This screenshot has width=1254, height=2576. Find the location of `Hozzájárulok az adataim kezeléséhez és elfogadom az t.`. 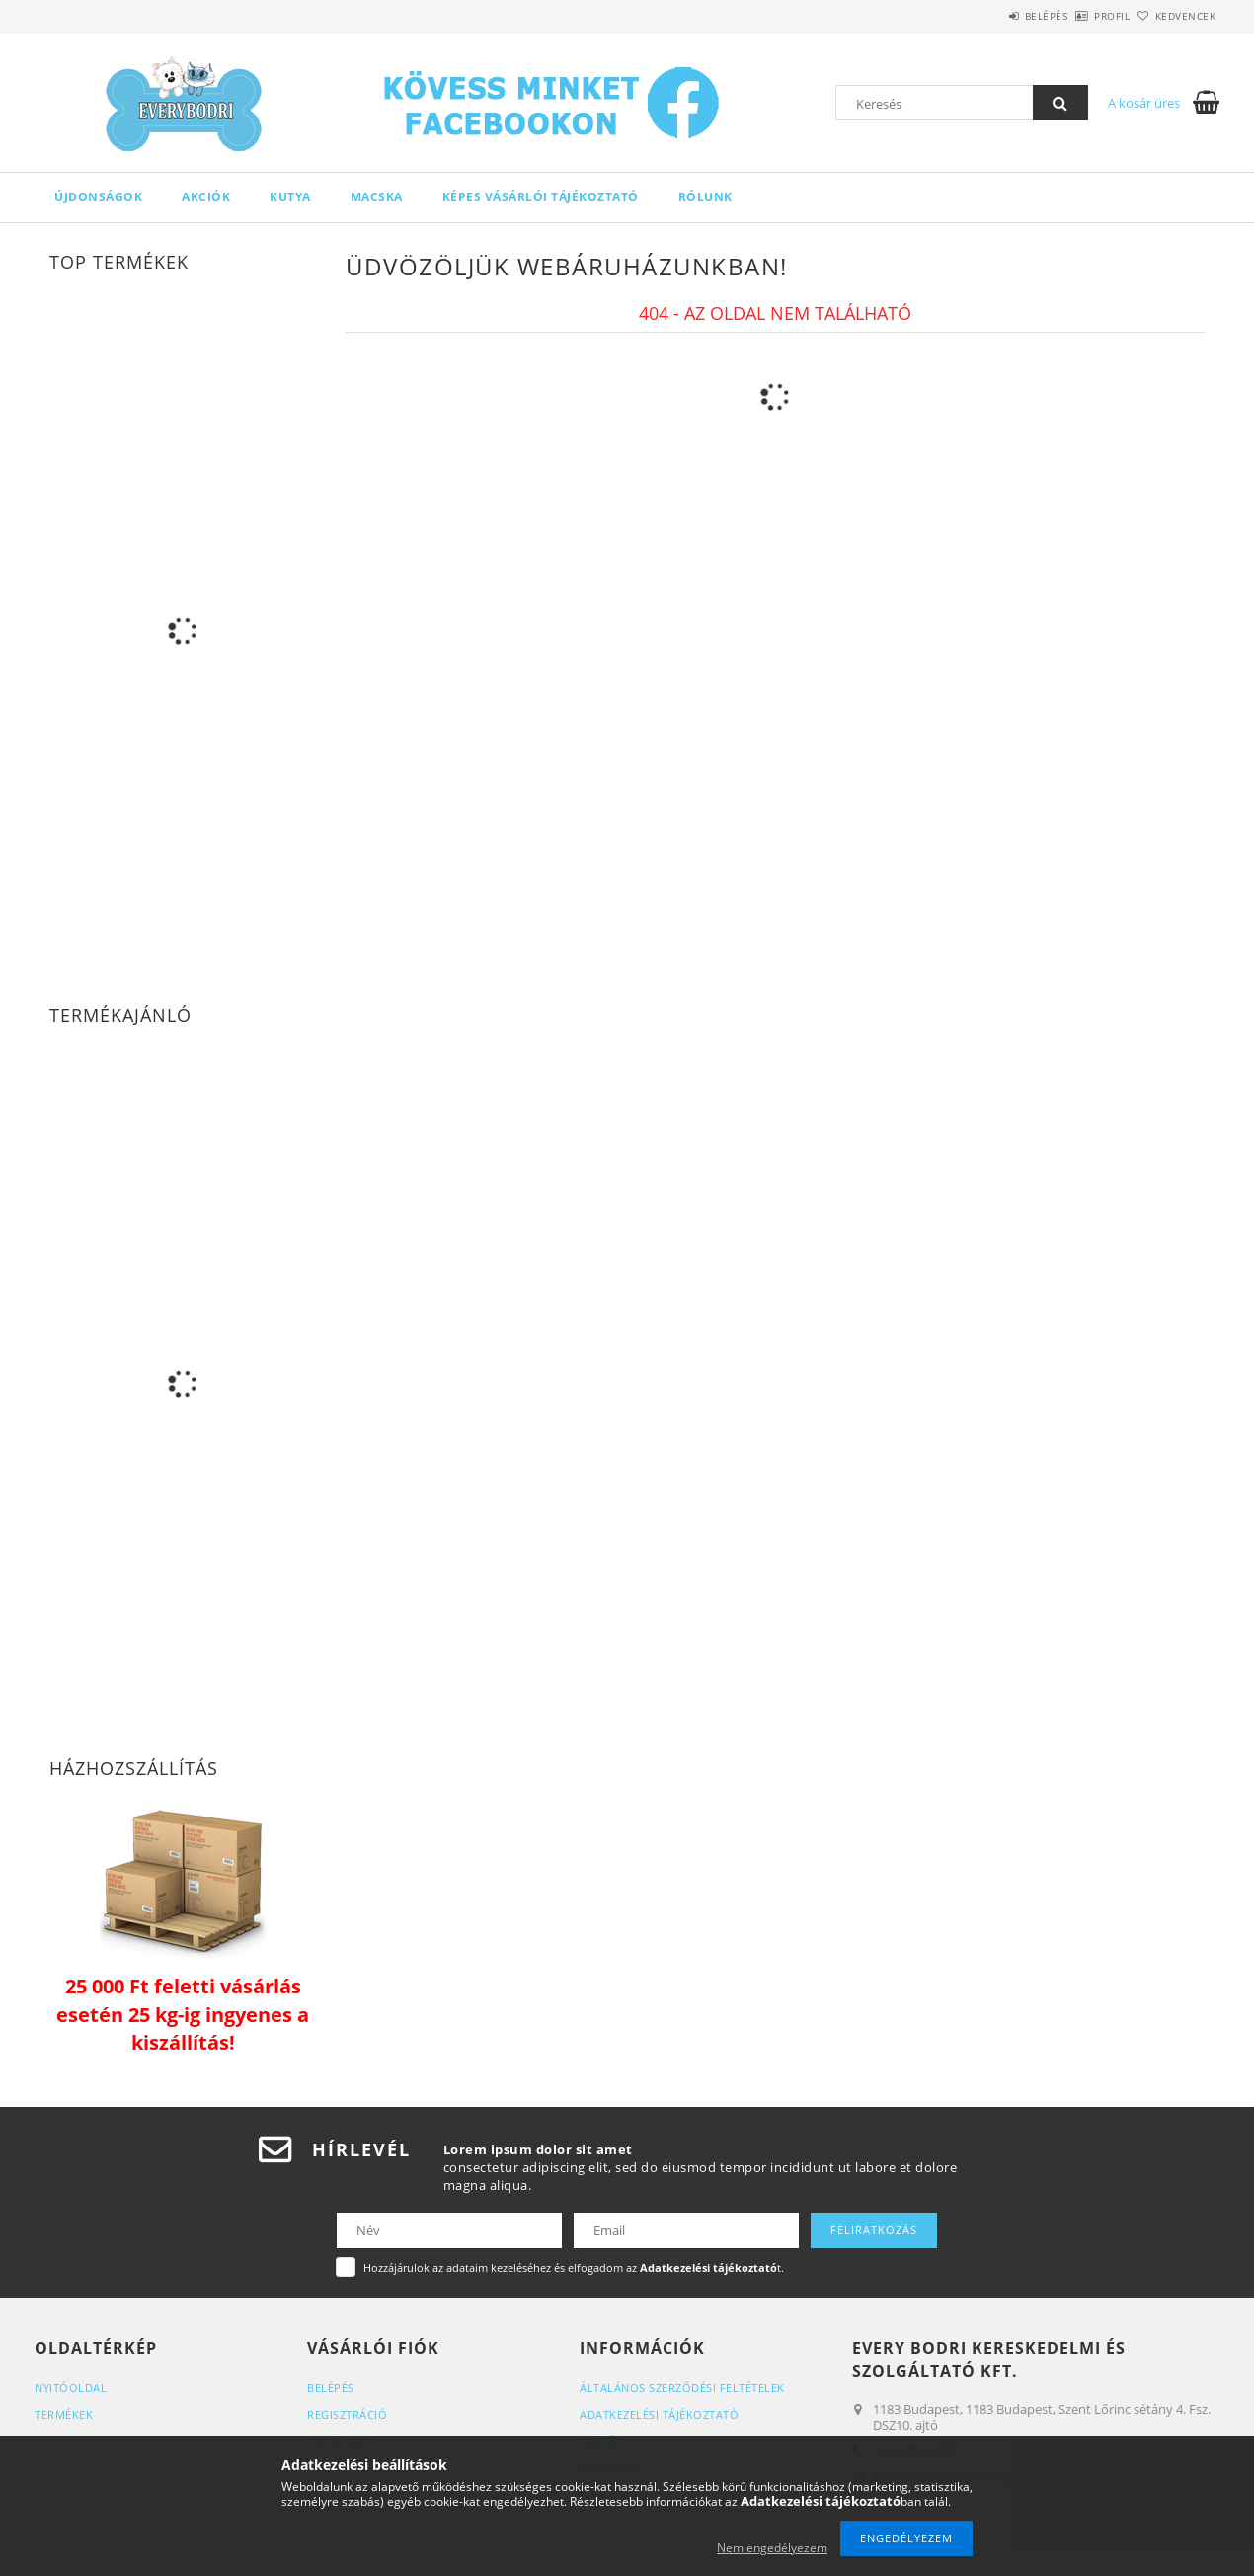

Hozzájárulok az adataim kezeléséhez és elfogadom az t. is located at coordinates (573, 2267).